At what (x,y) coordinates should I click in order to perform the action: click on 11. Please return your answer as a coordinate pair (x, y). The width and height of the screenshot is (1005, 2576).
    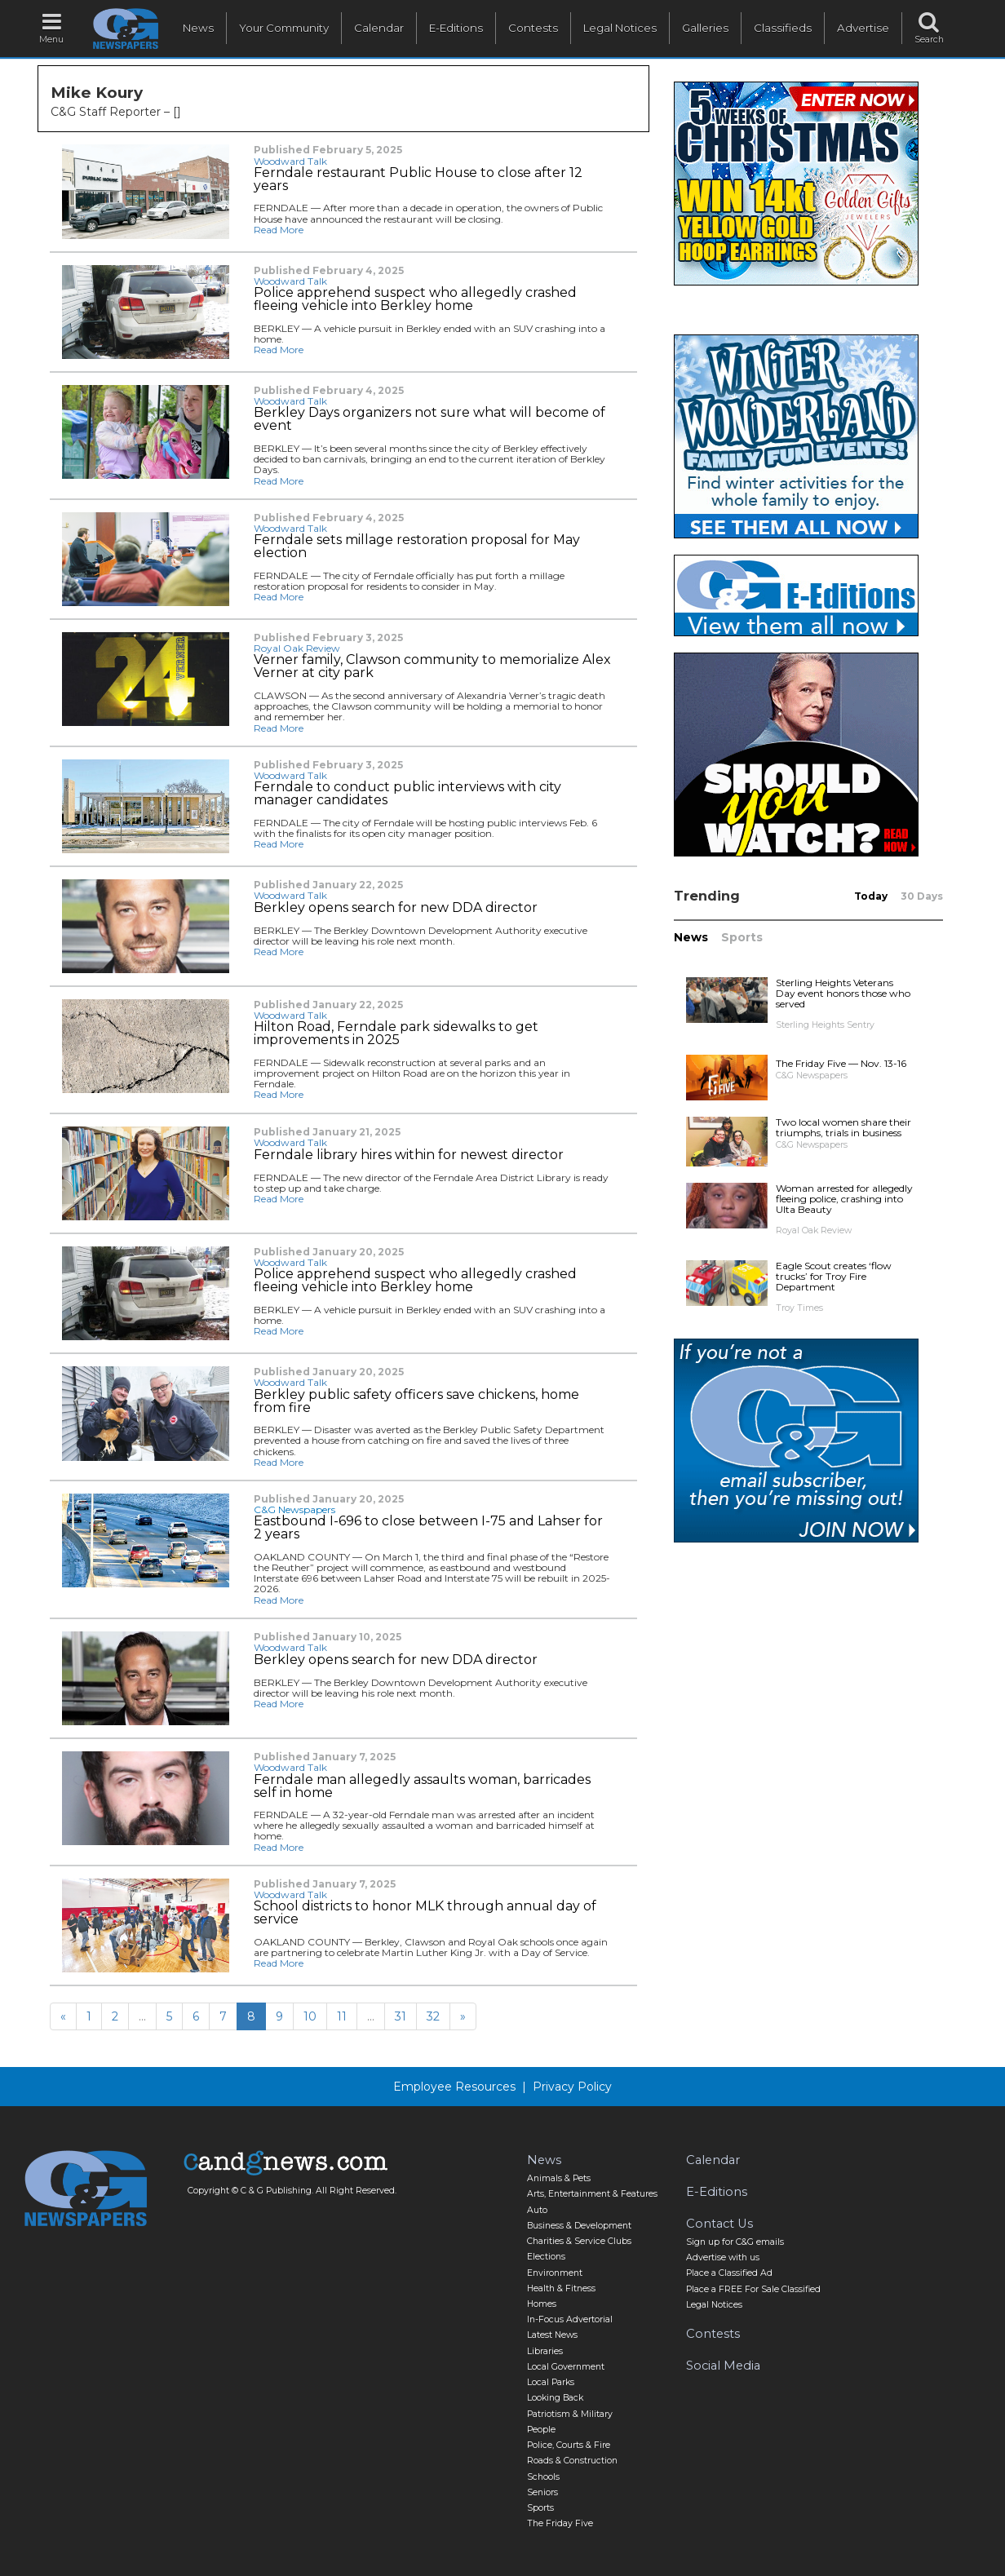
    Looking at the image, I should click on (342, 2016).